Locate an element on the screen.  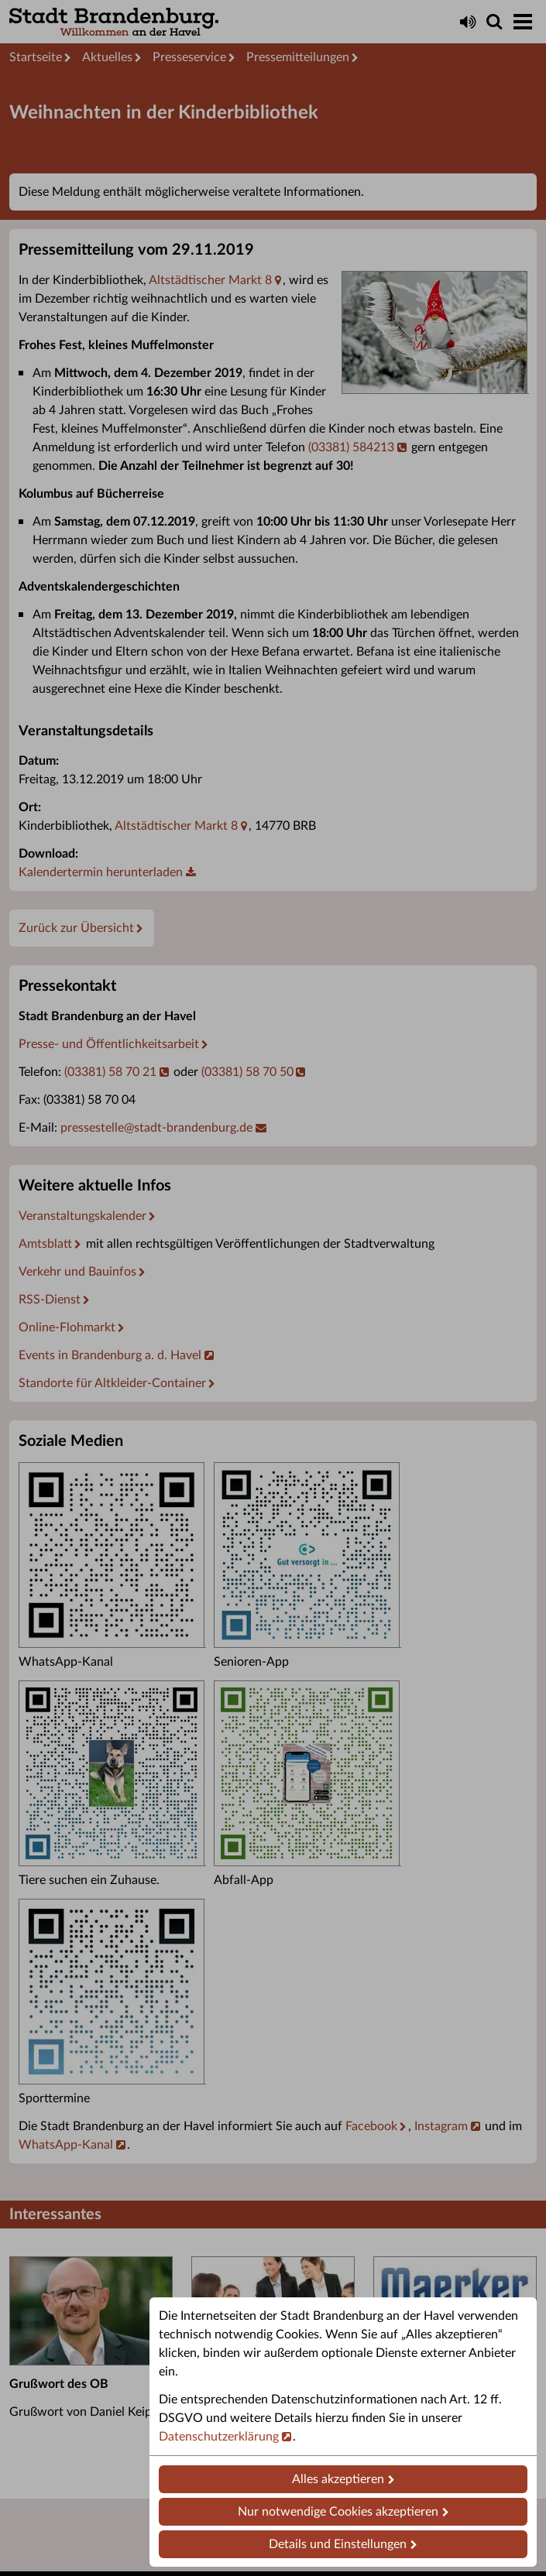
Datenschutzerklärung is located at coordinates (219, 2436).